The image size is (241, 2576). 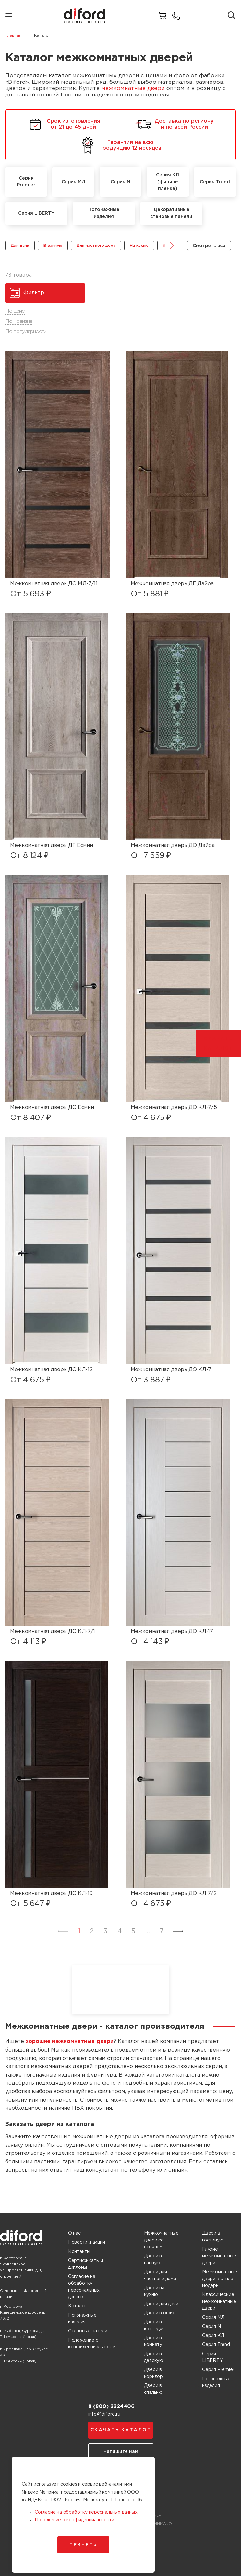 What do you see at coordinates (211, 2327) in the screenshot?
I see `Серия N` at bounding box center [211, 2327].